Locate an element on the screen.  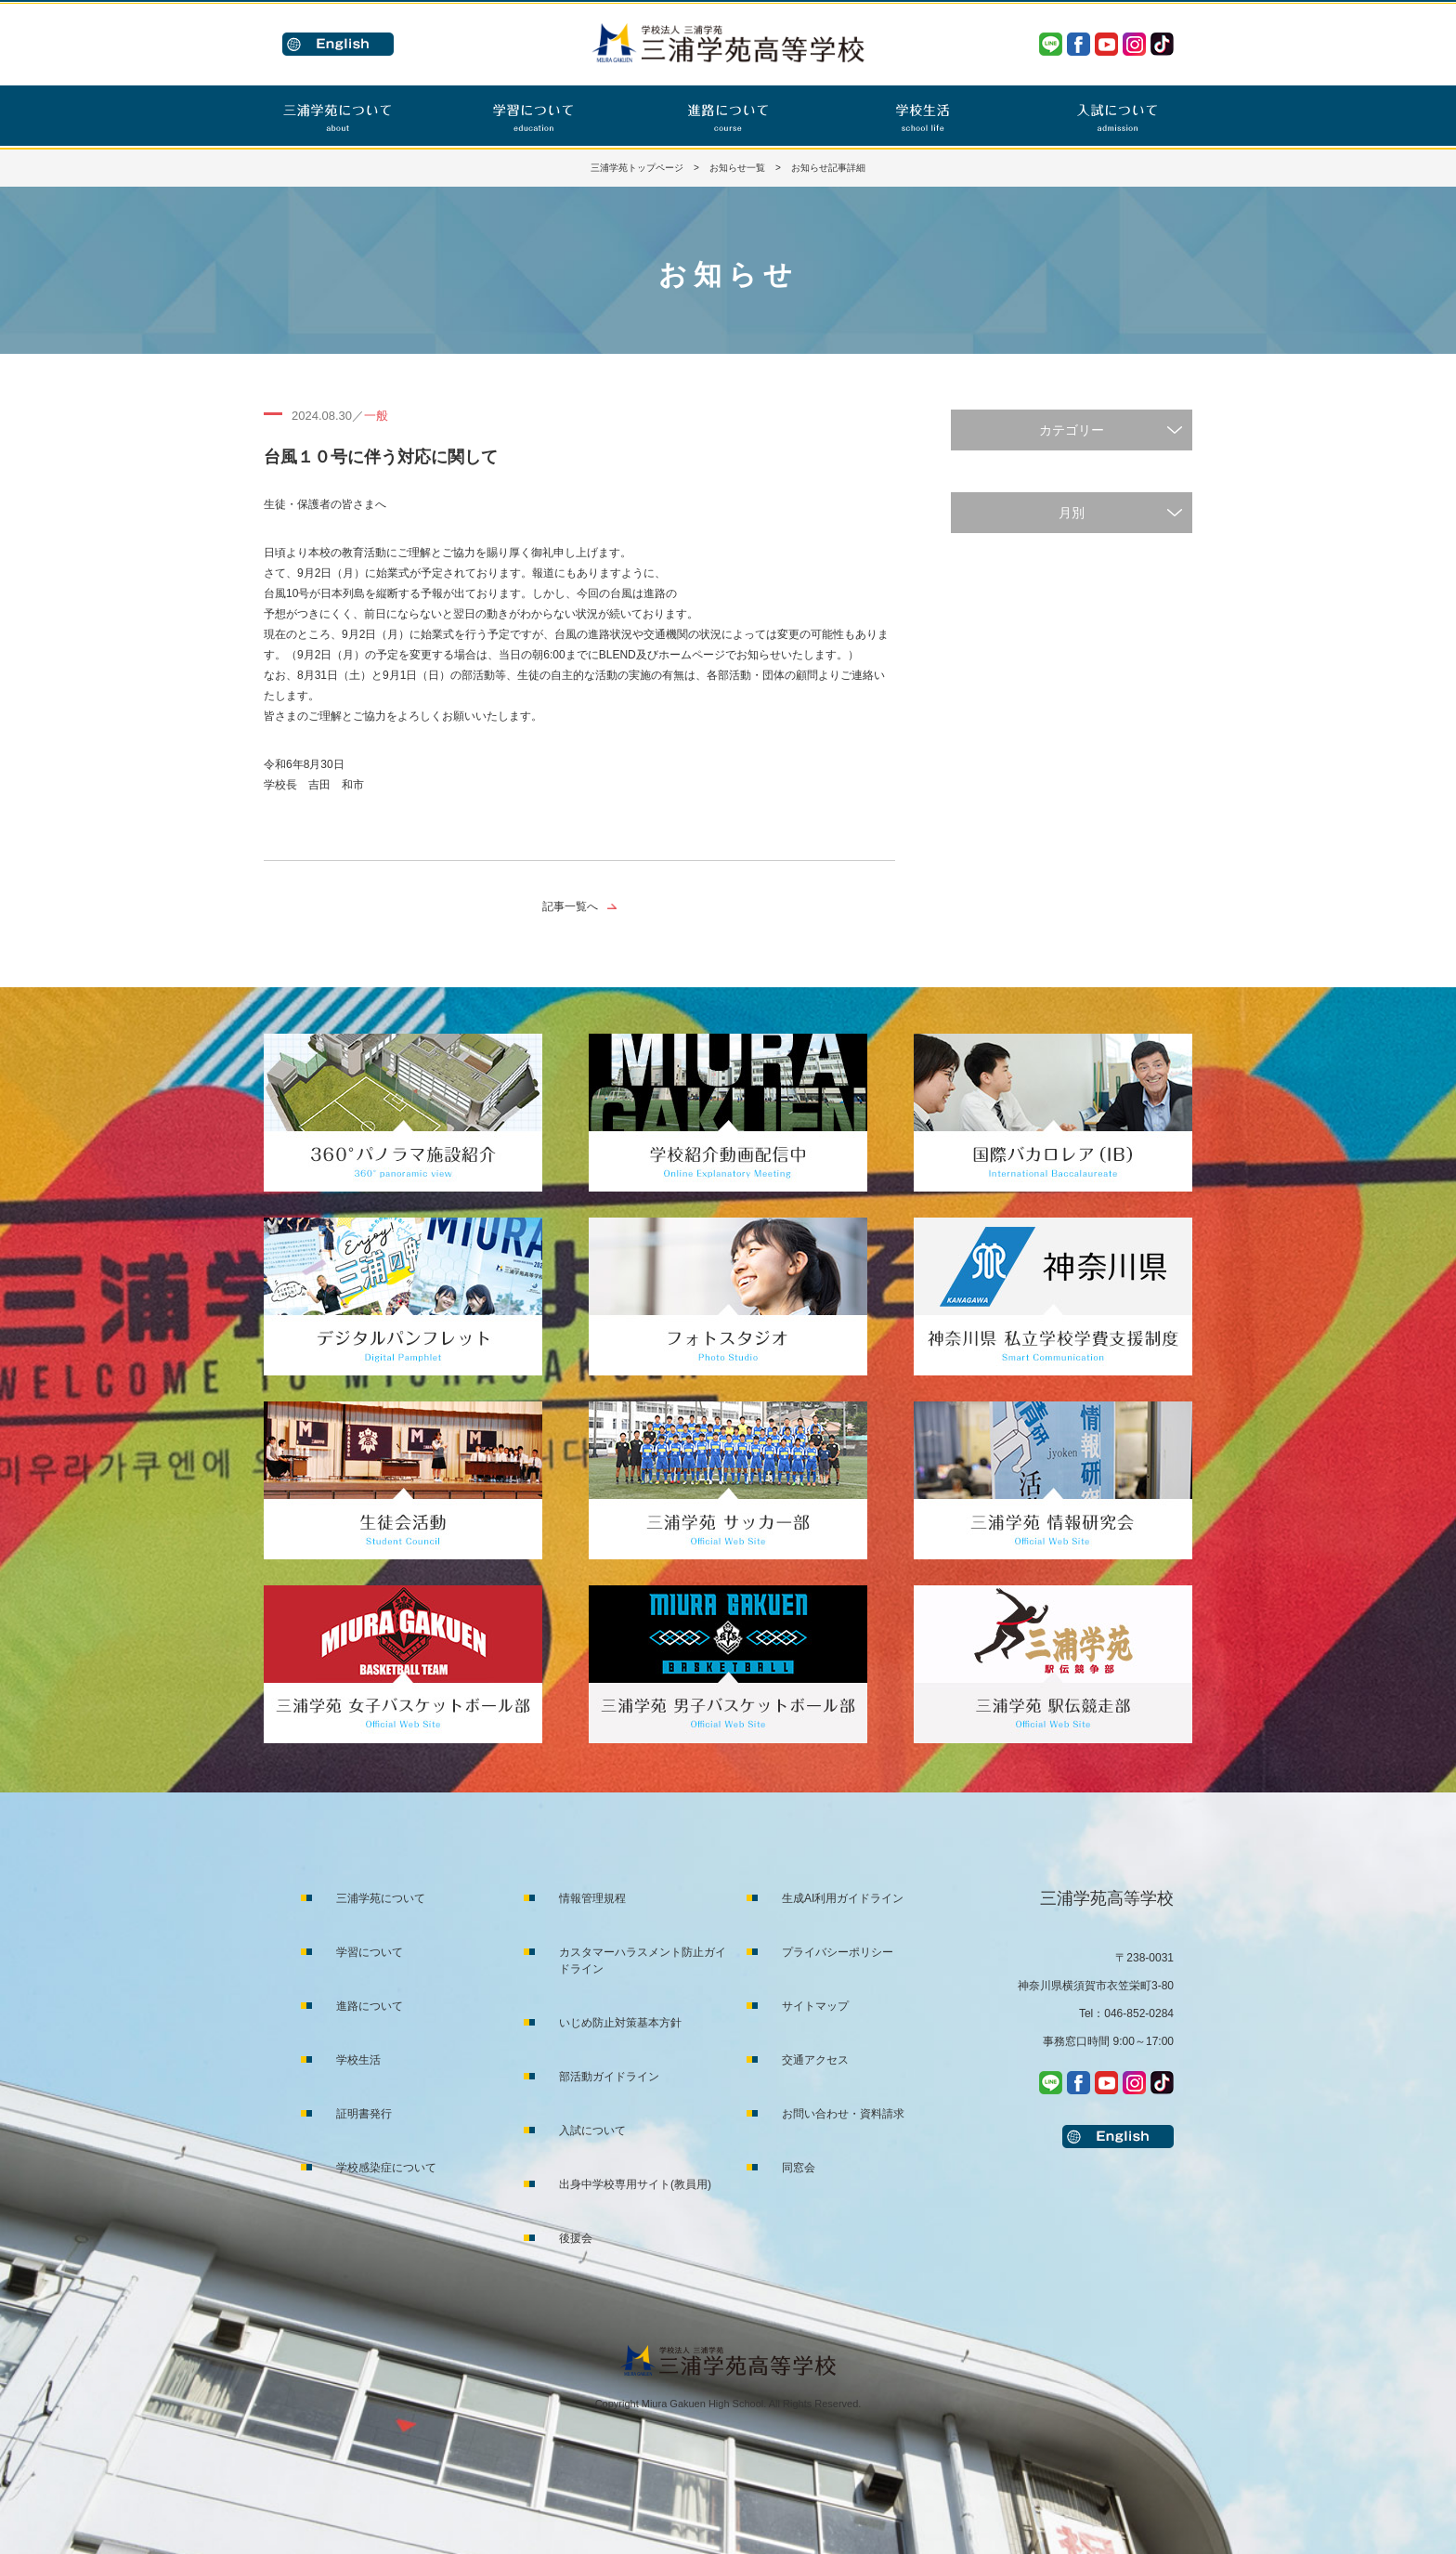
お知らせ一覧 is located at coordinates (737, 168).